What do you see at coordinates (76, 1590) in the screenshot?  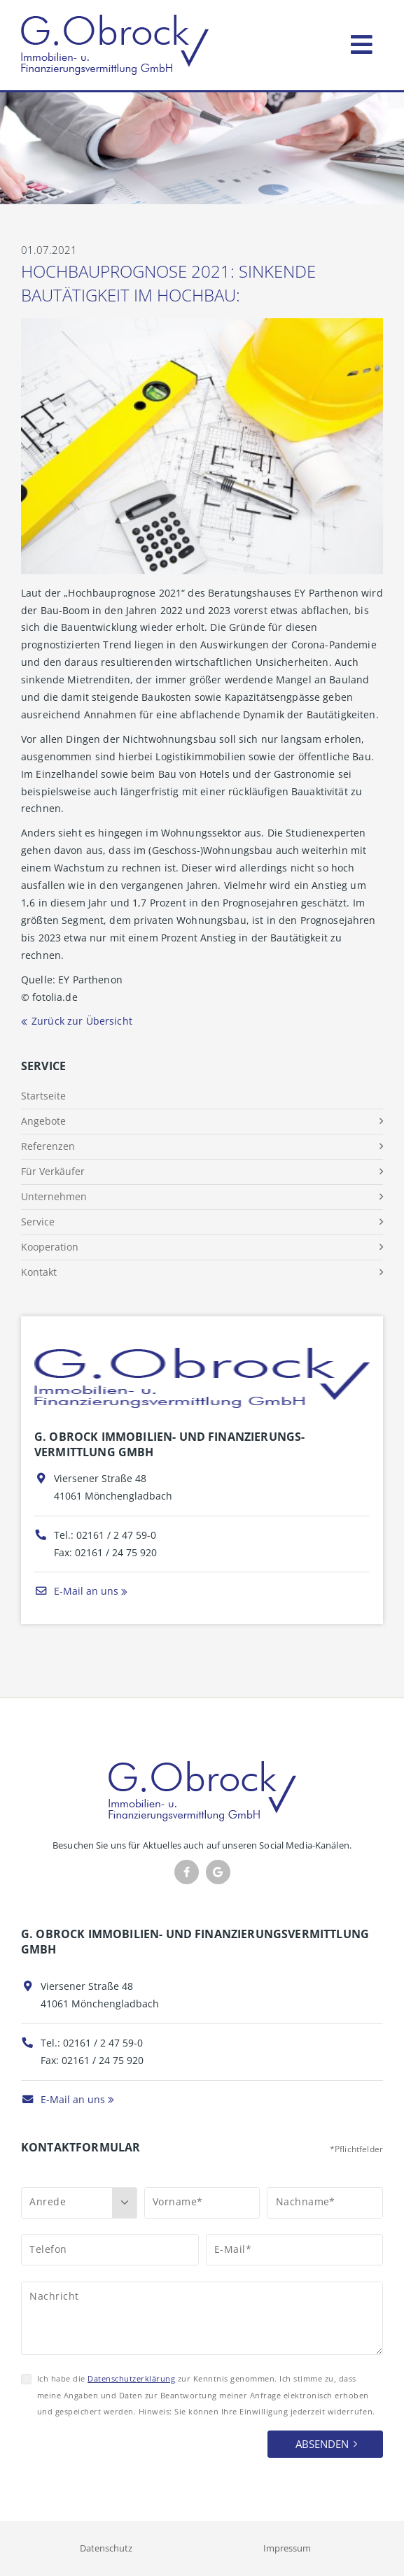 I see `E-Mail an uns` at bounding box center [76, 1590].